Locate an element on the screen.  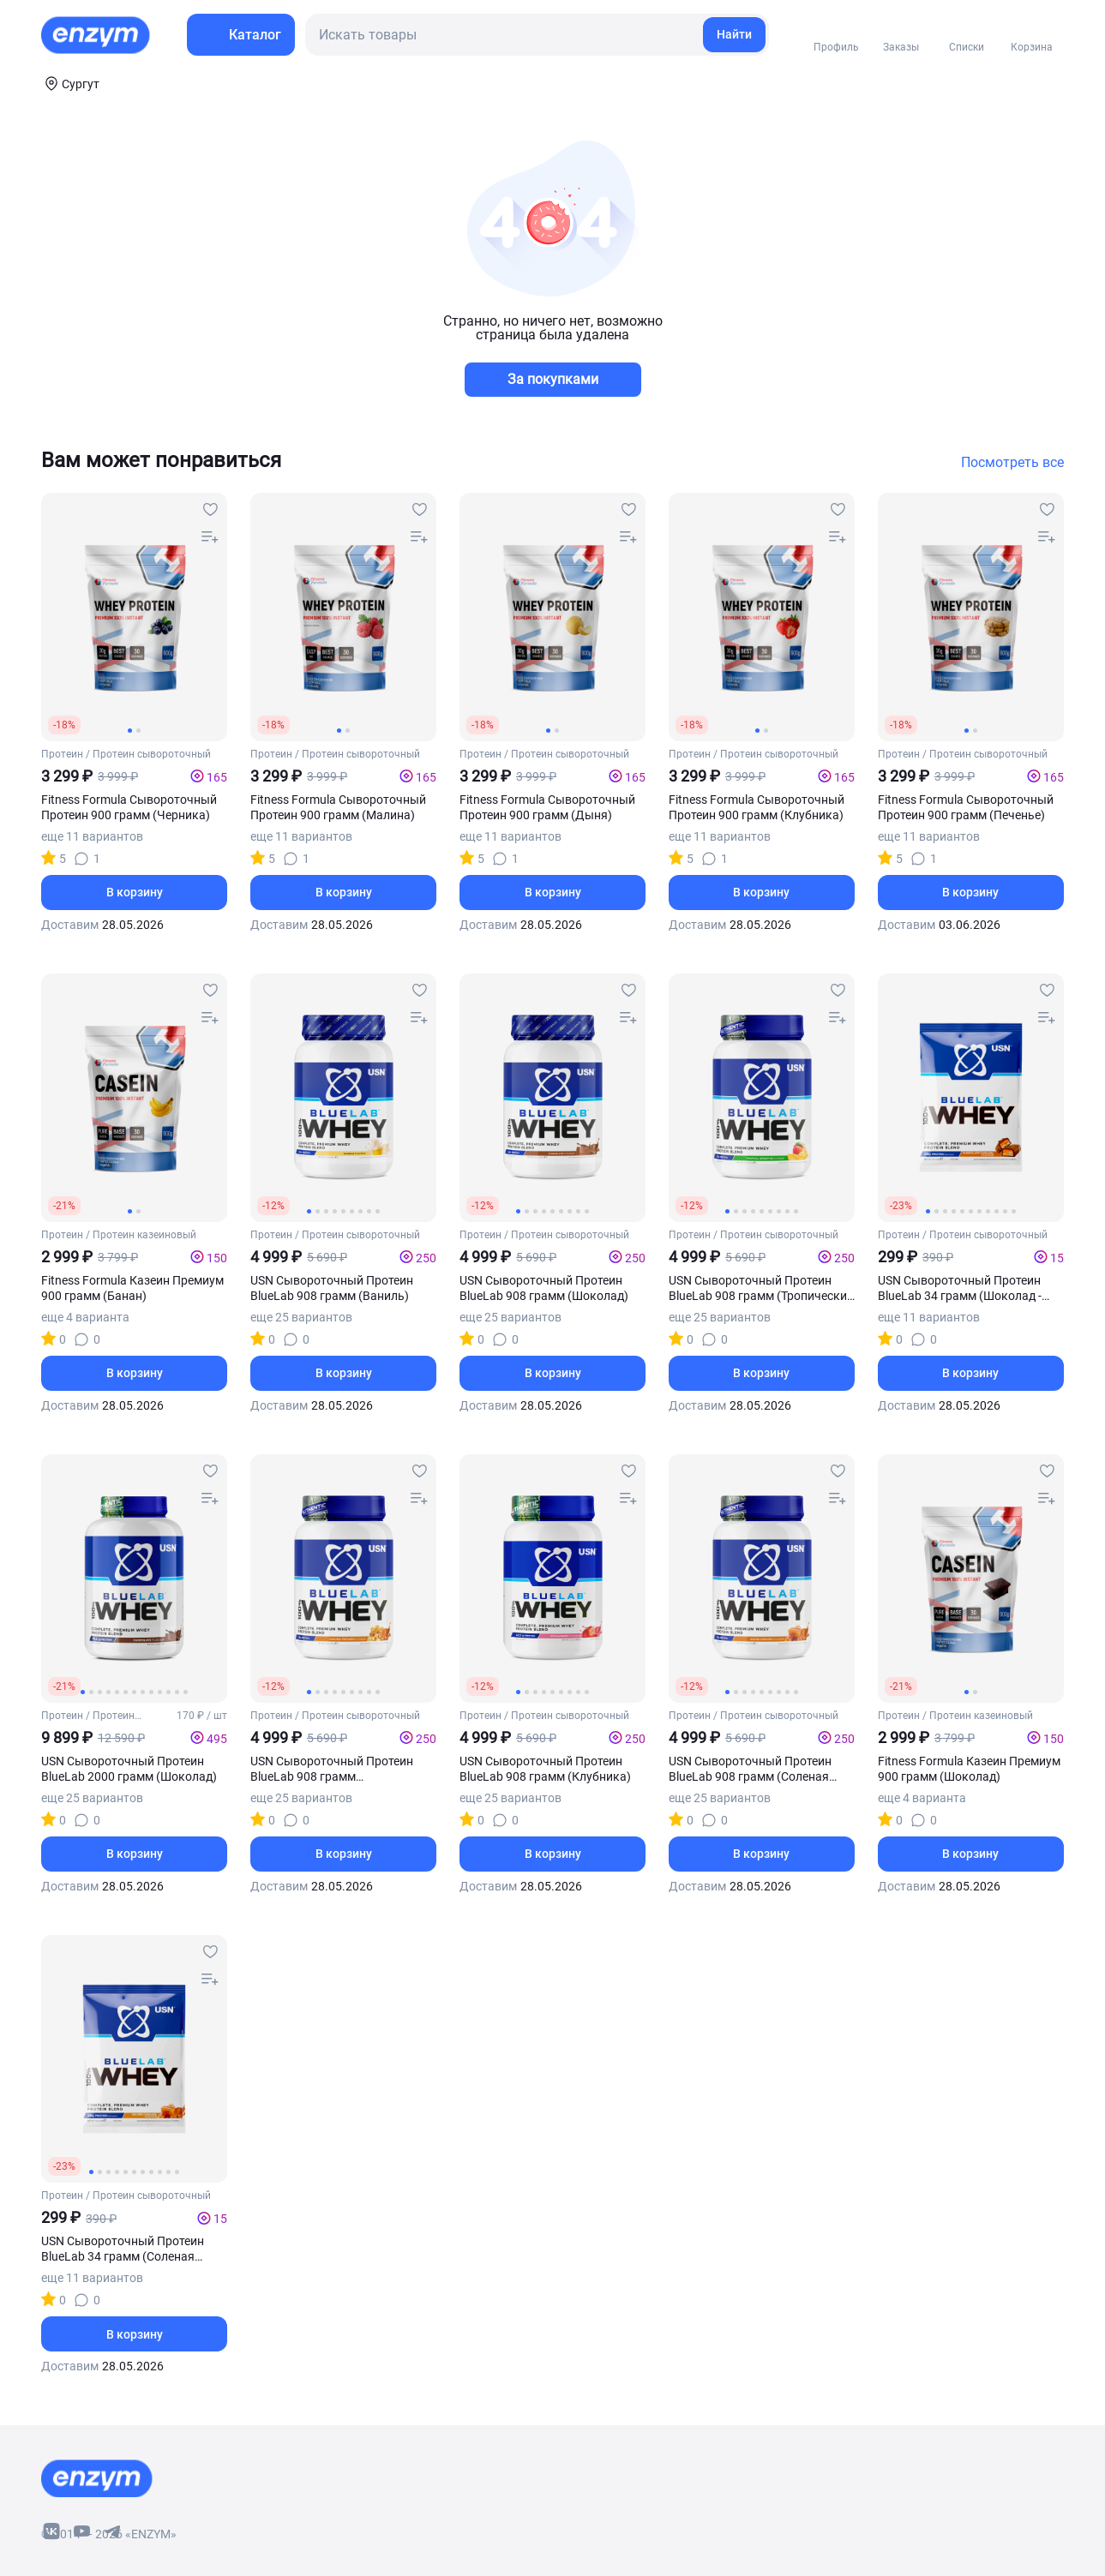
USN Сывороточный Протеин BlueLab 908 грамм (Карамельный - попкорн) is located at coordinates (331, 1769).